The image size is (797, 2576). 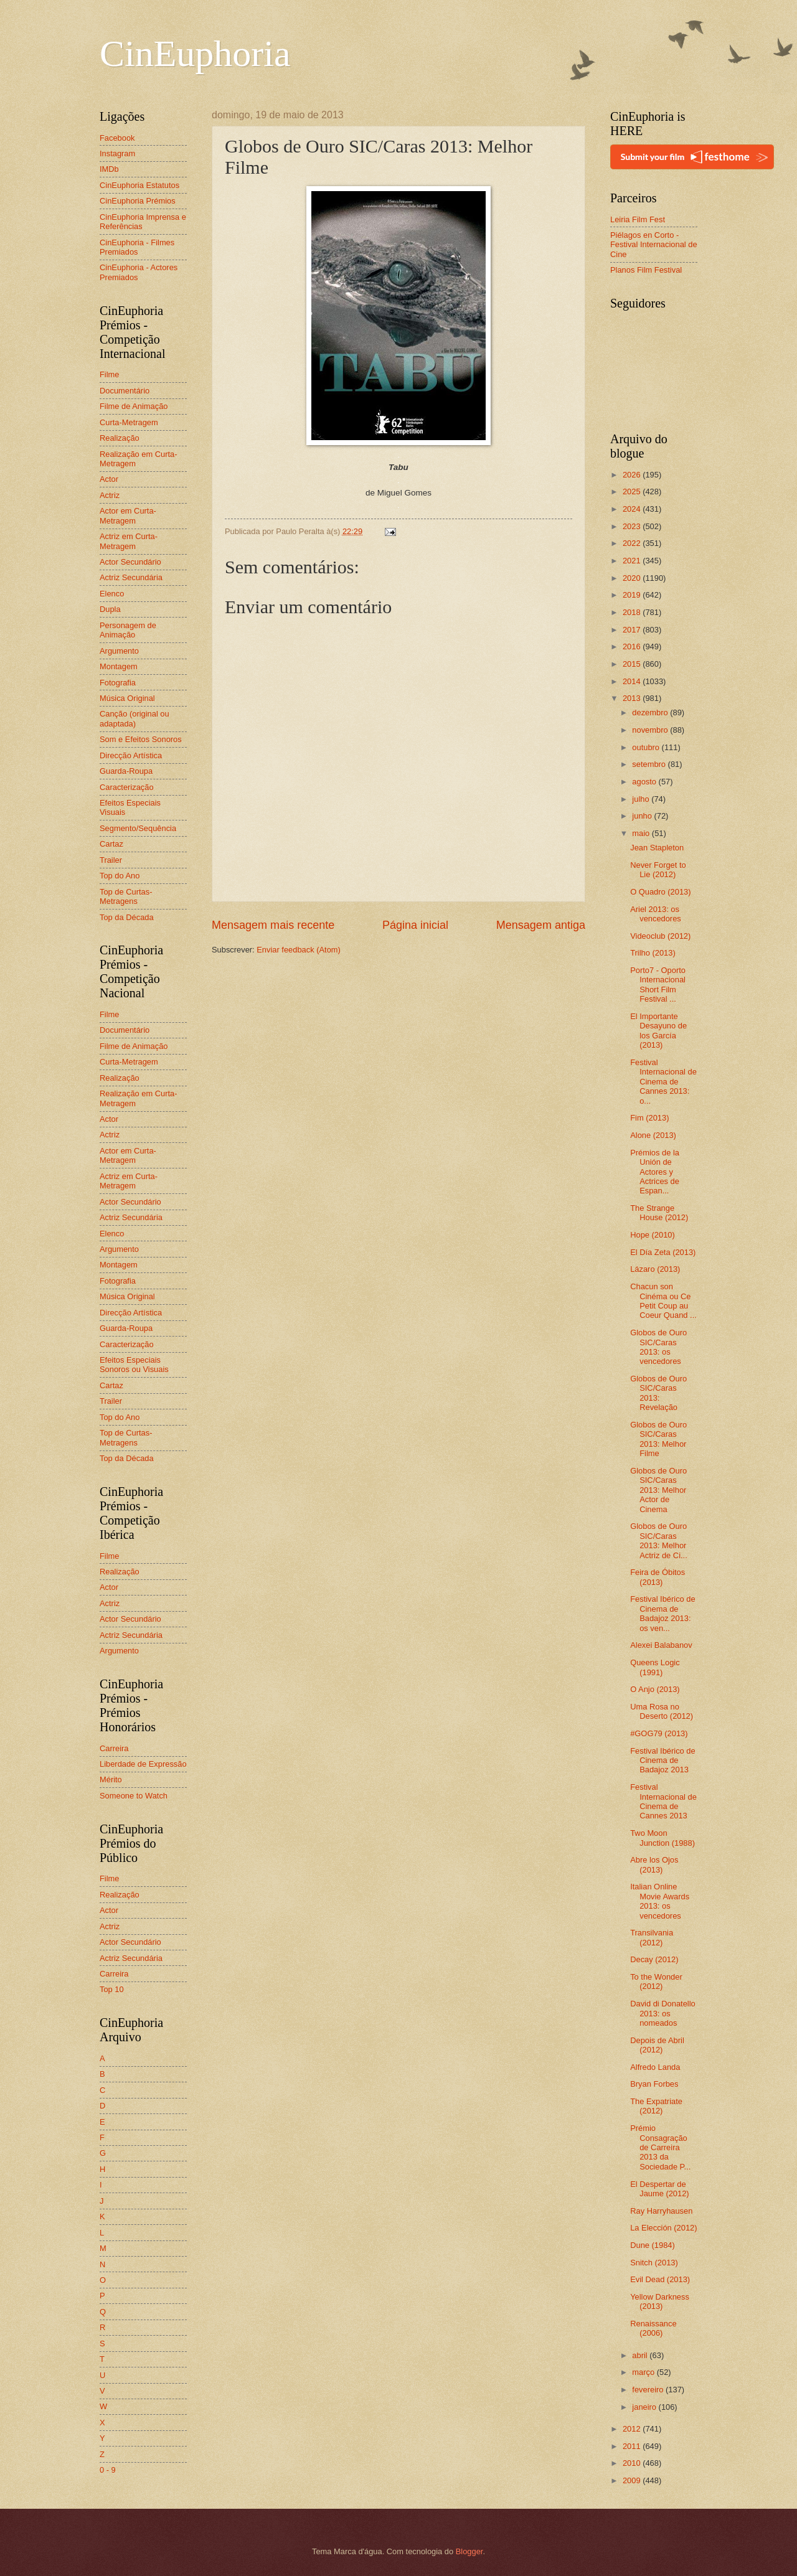 I want to click on Actor em Curta-Metragem, so click(x=128, y=515).